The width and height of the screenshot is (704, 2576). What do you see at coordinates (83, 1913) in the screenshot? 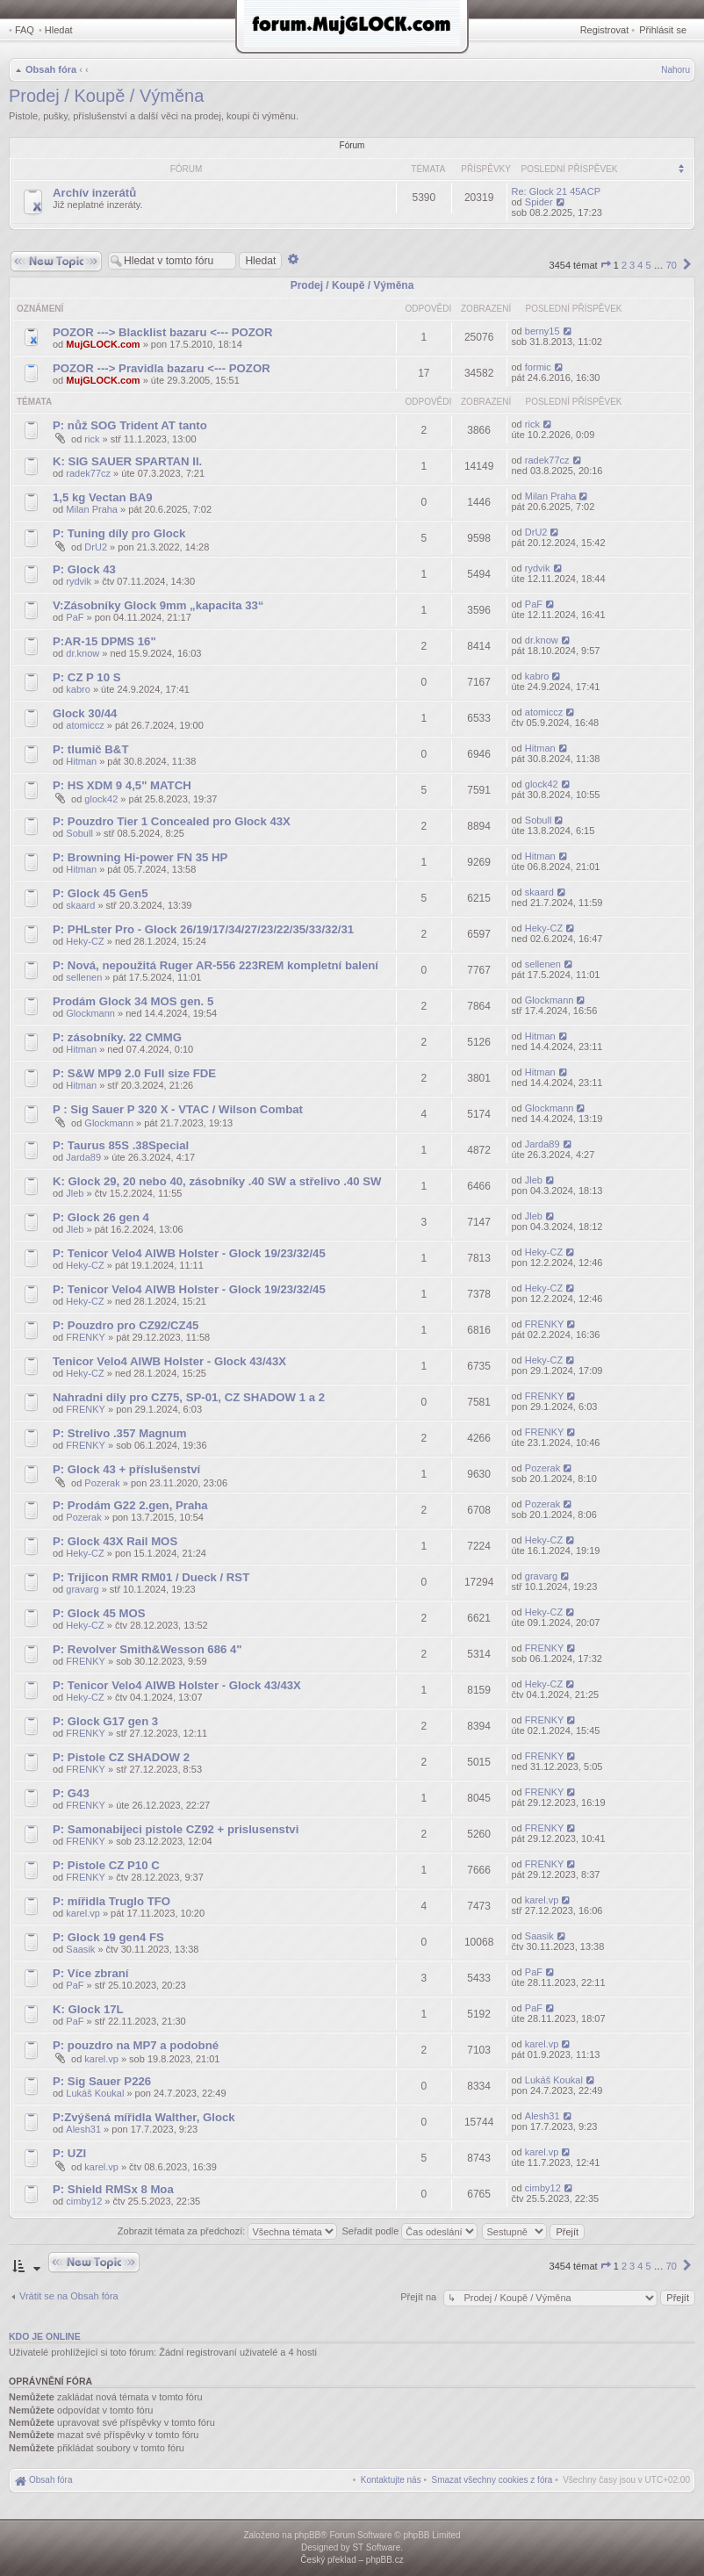
I see `karel.vp` at bounding box center [83, 1913].